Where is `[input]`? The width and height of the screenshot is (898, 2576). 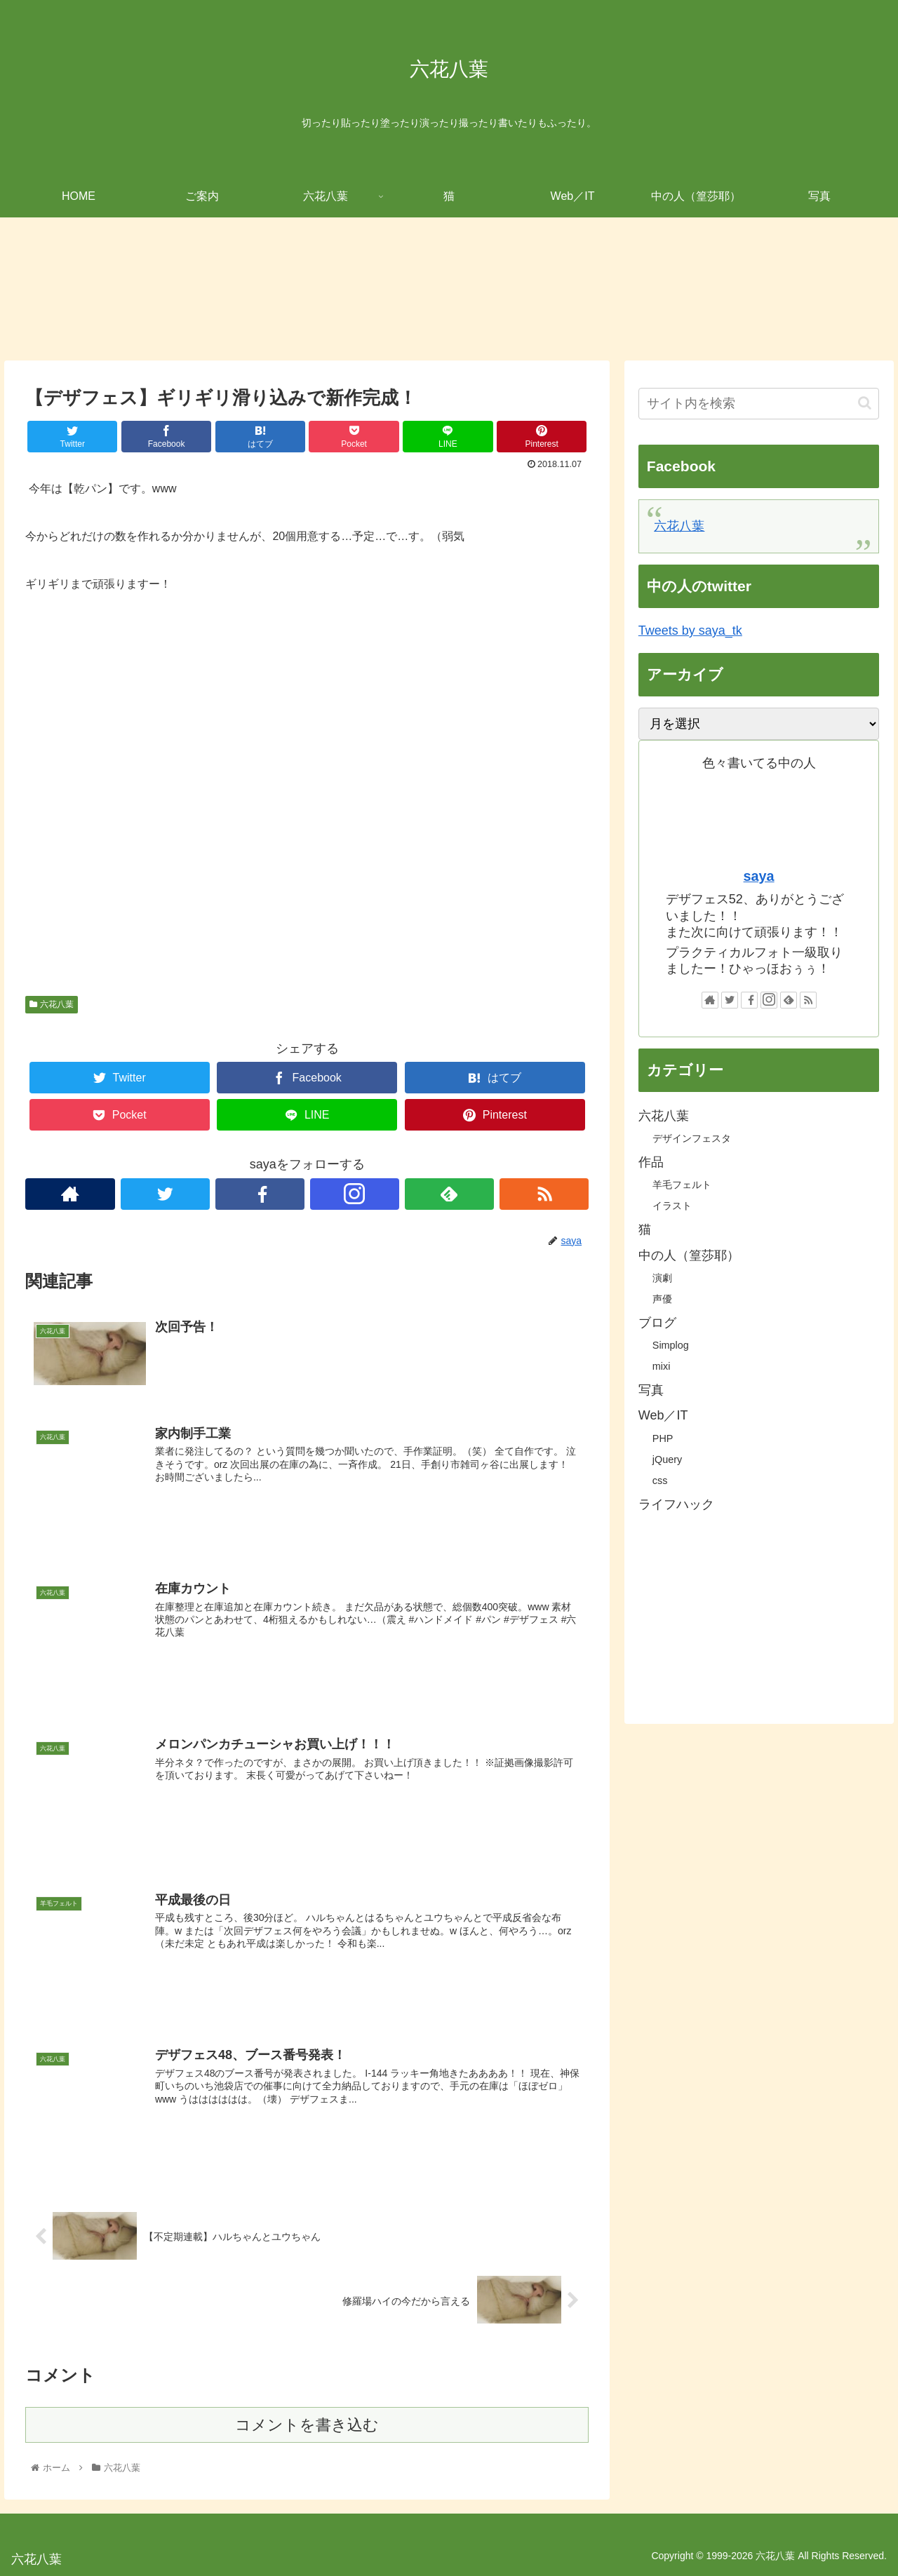 [input] is located at coordinates (759, 403).